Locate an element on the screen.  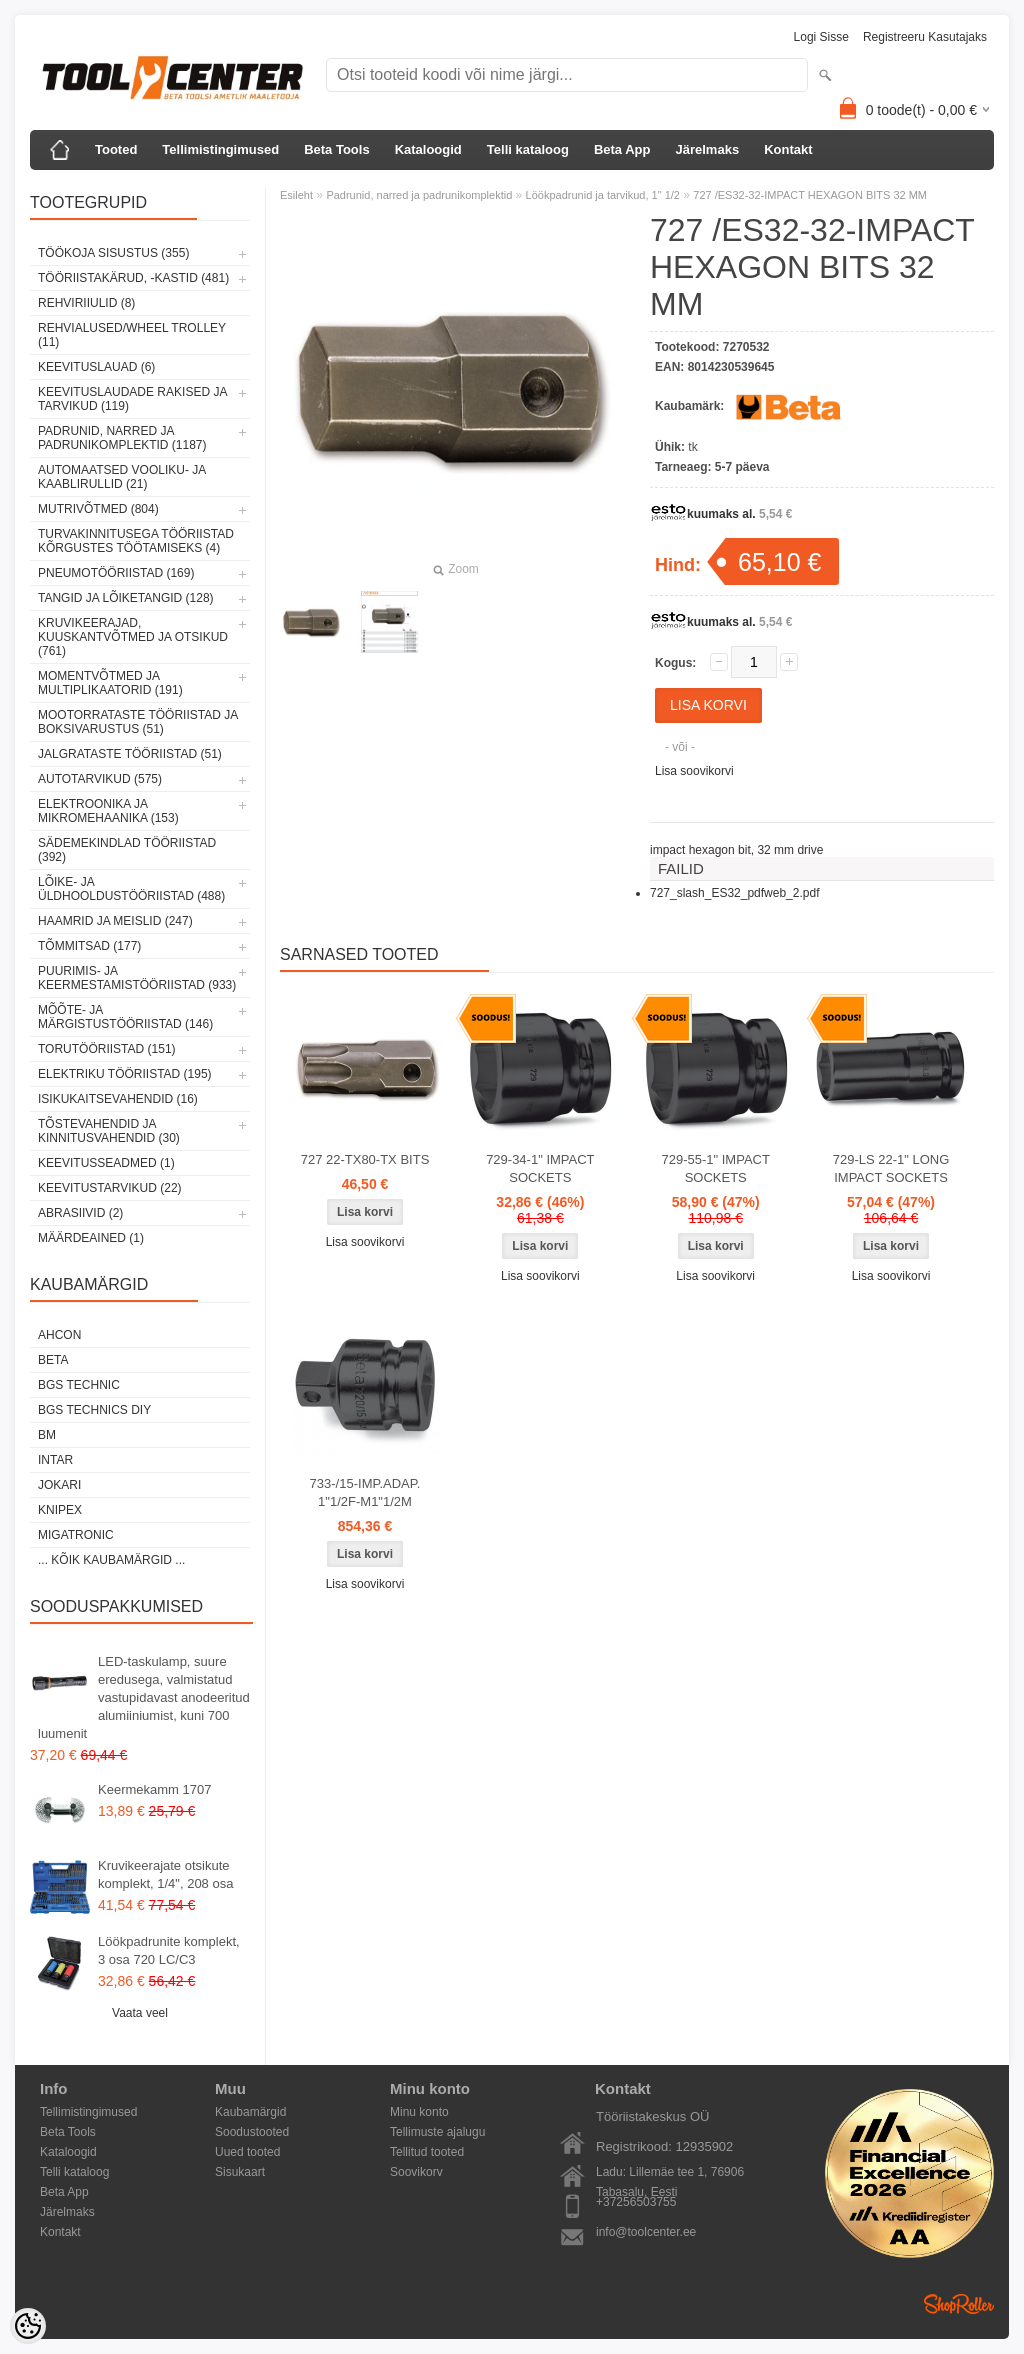
Isikukaitsevahendid (16) is located at coordinates (118, 1099).